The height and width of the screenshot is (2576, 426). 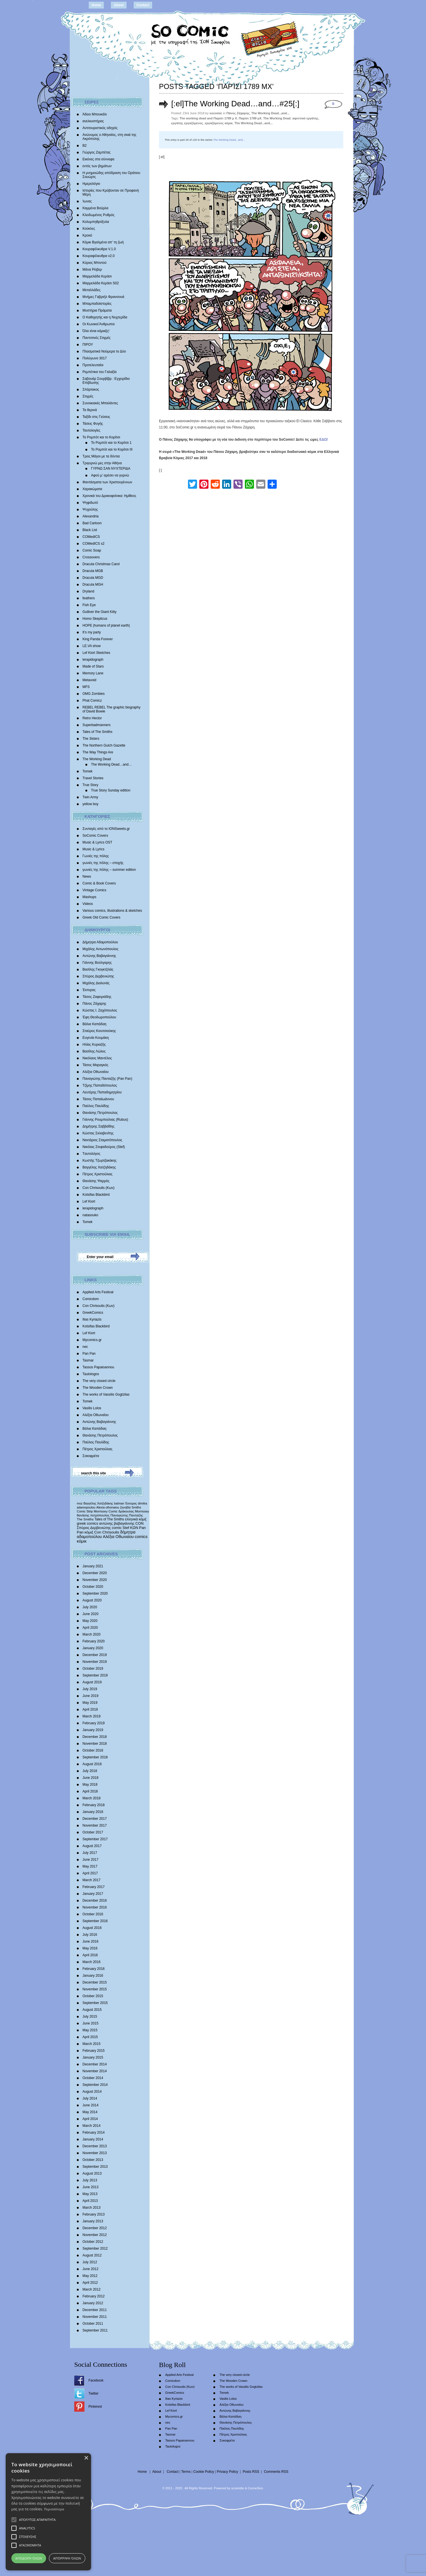 I want to click on March 2018, so click(x=91, y=1798).